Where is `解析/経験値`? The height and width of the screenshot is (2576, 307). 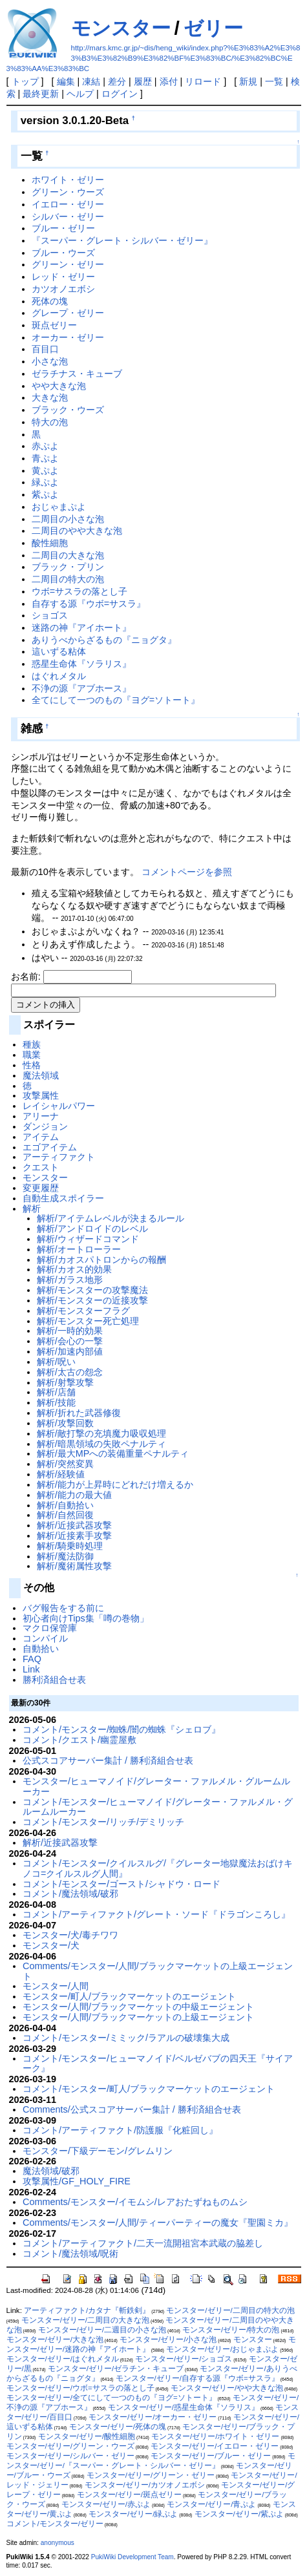 解析/経験値 is located at coordinates (61, 1474).